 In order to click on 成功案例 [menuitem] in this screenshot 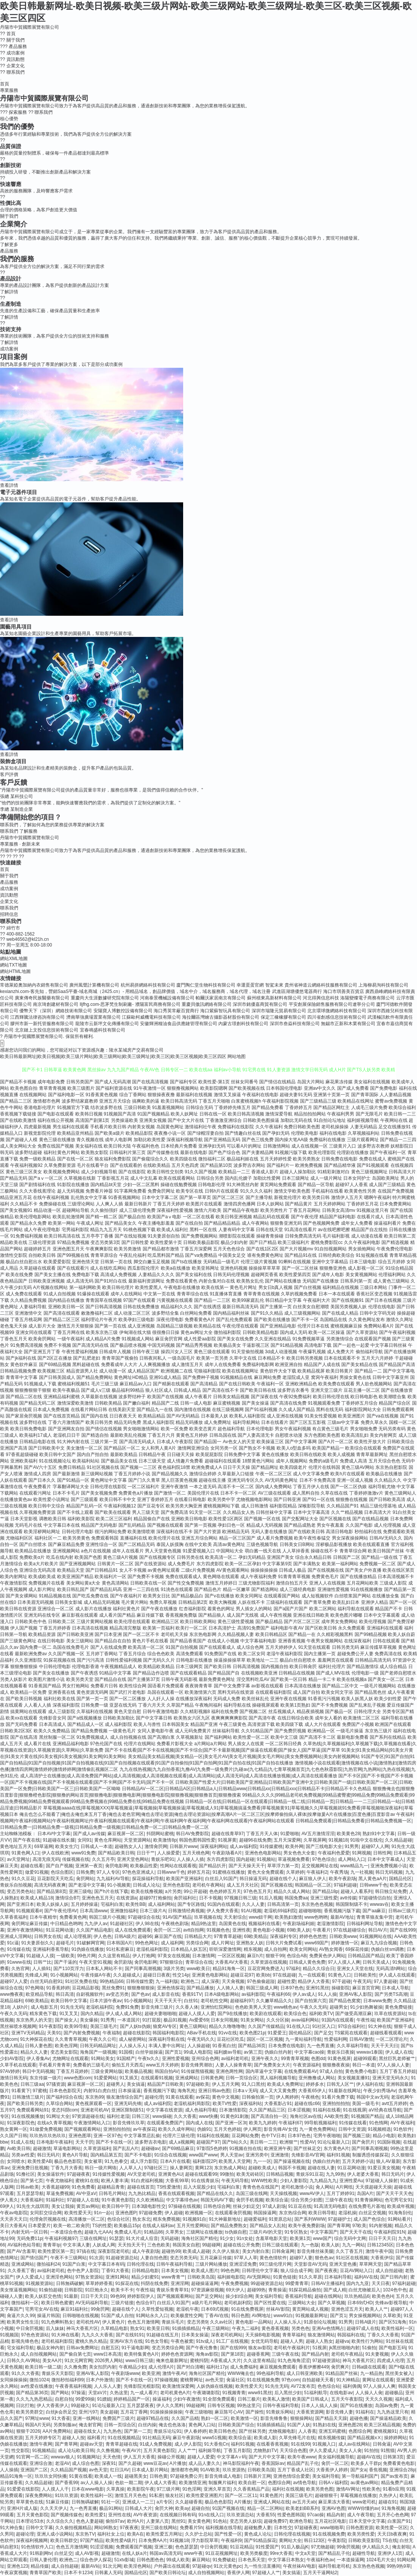, I will do `click(12, 53)`.